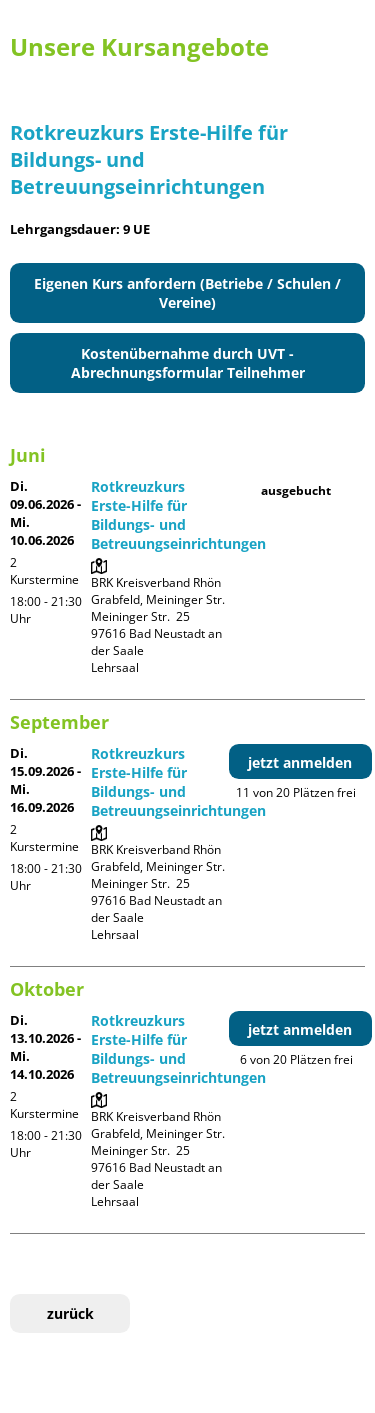  Describe the element at coordinates (70, 1313) in the screenshot. I see `zurück` at that location.